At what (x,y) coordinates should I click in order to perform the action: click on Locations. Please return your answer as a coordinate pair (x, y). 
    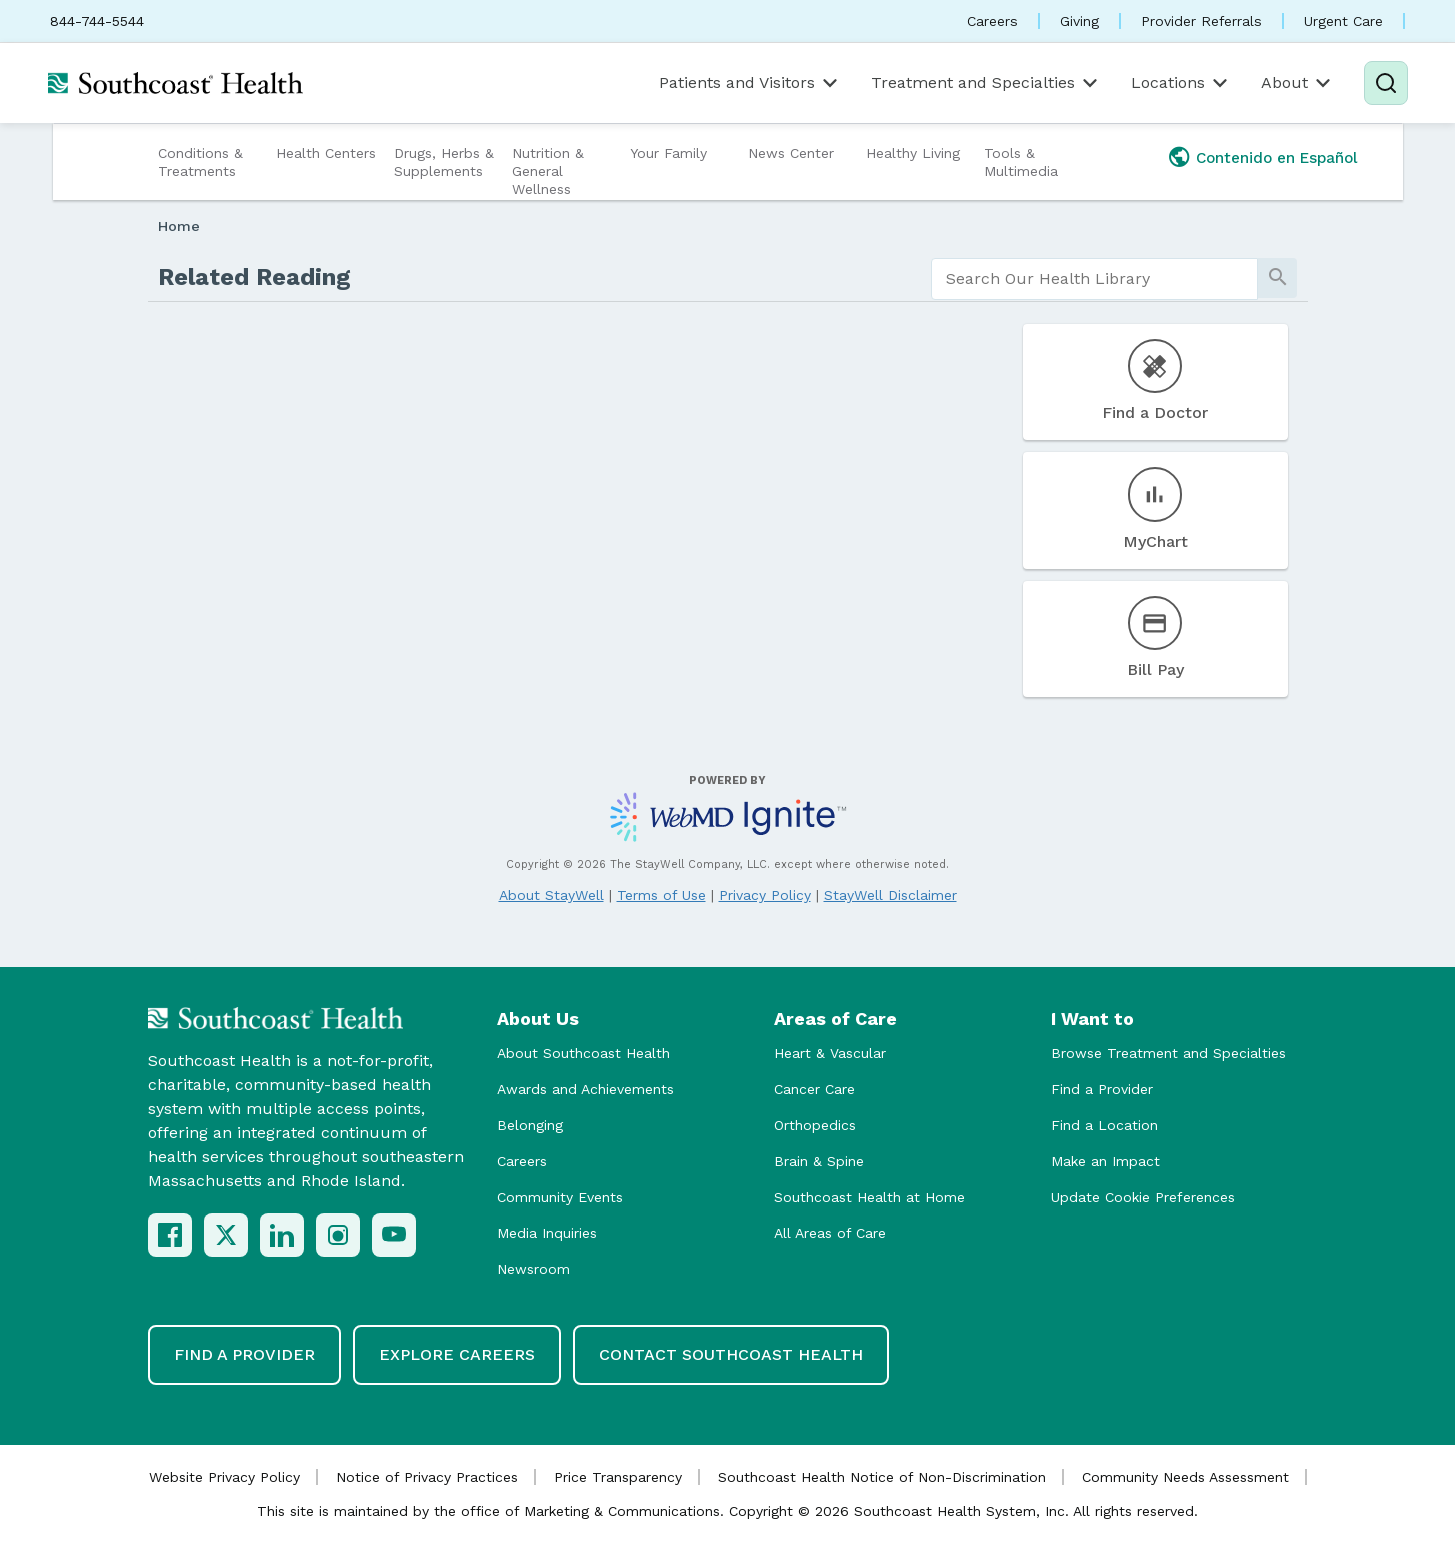
    Looking at the image, I should click on (1181, 83).